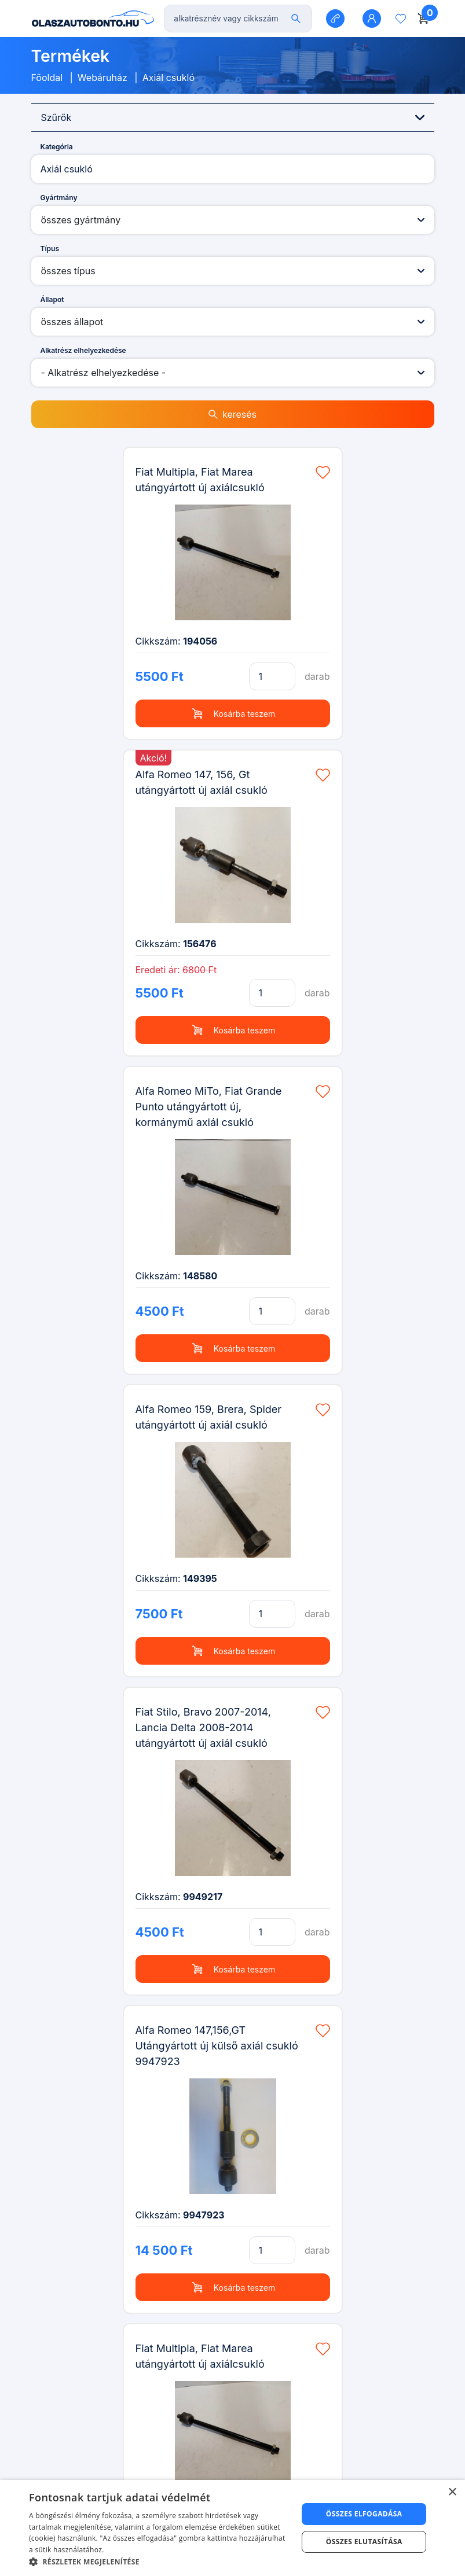 This screenshot has width=465, height=2576. What do you see at coordinates (50, 248) in the screenshot?
I see `Típus` at bounding box center [50, 248].